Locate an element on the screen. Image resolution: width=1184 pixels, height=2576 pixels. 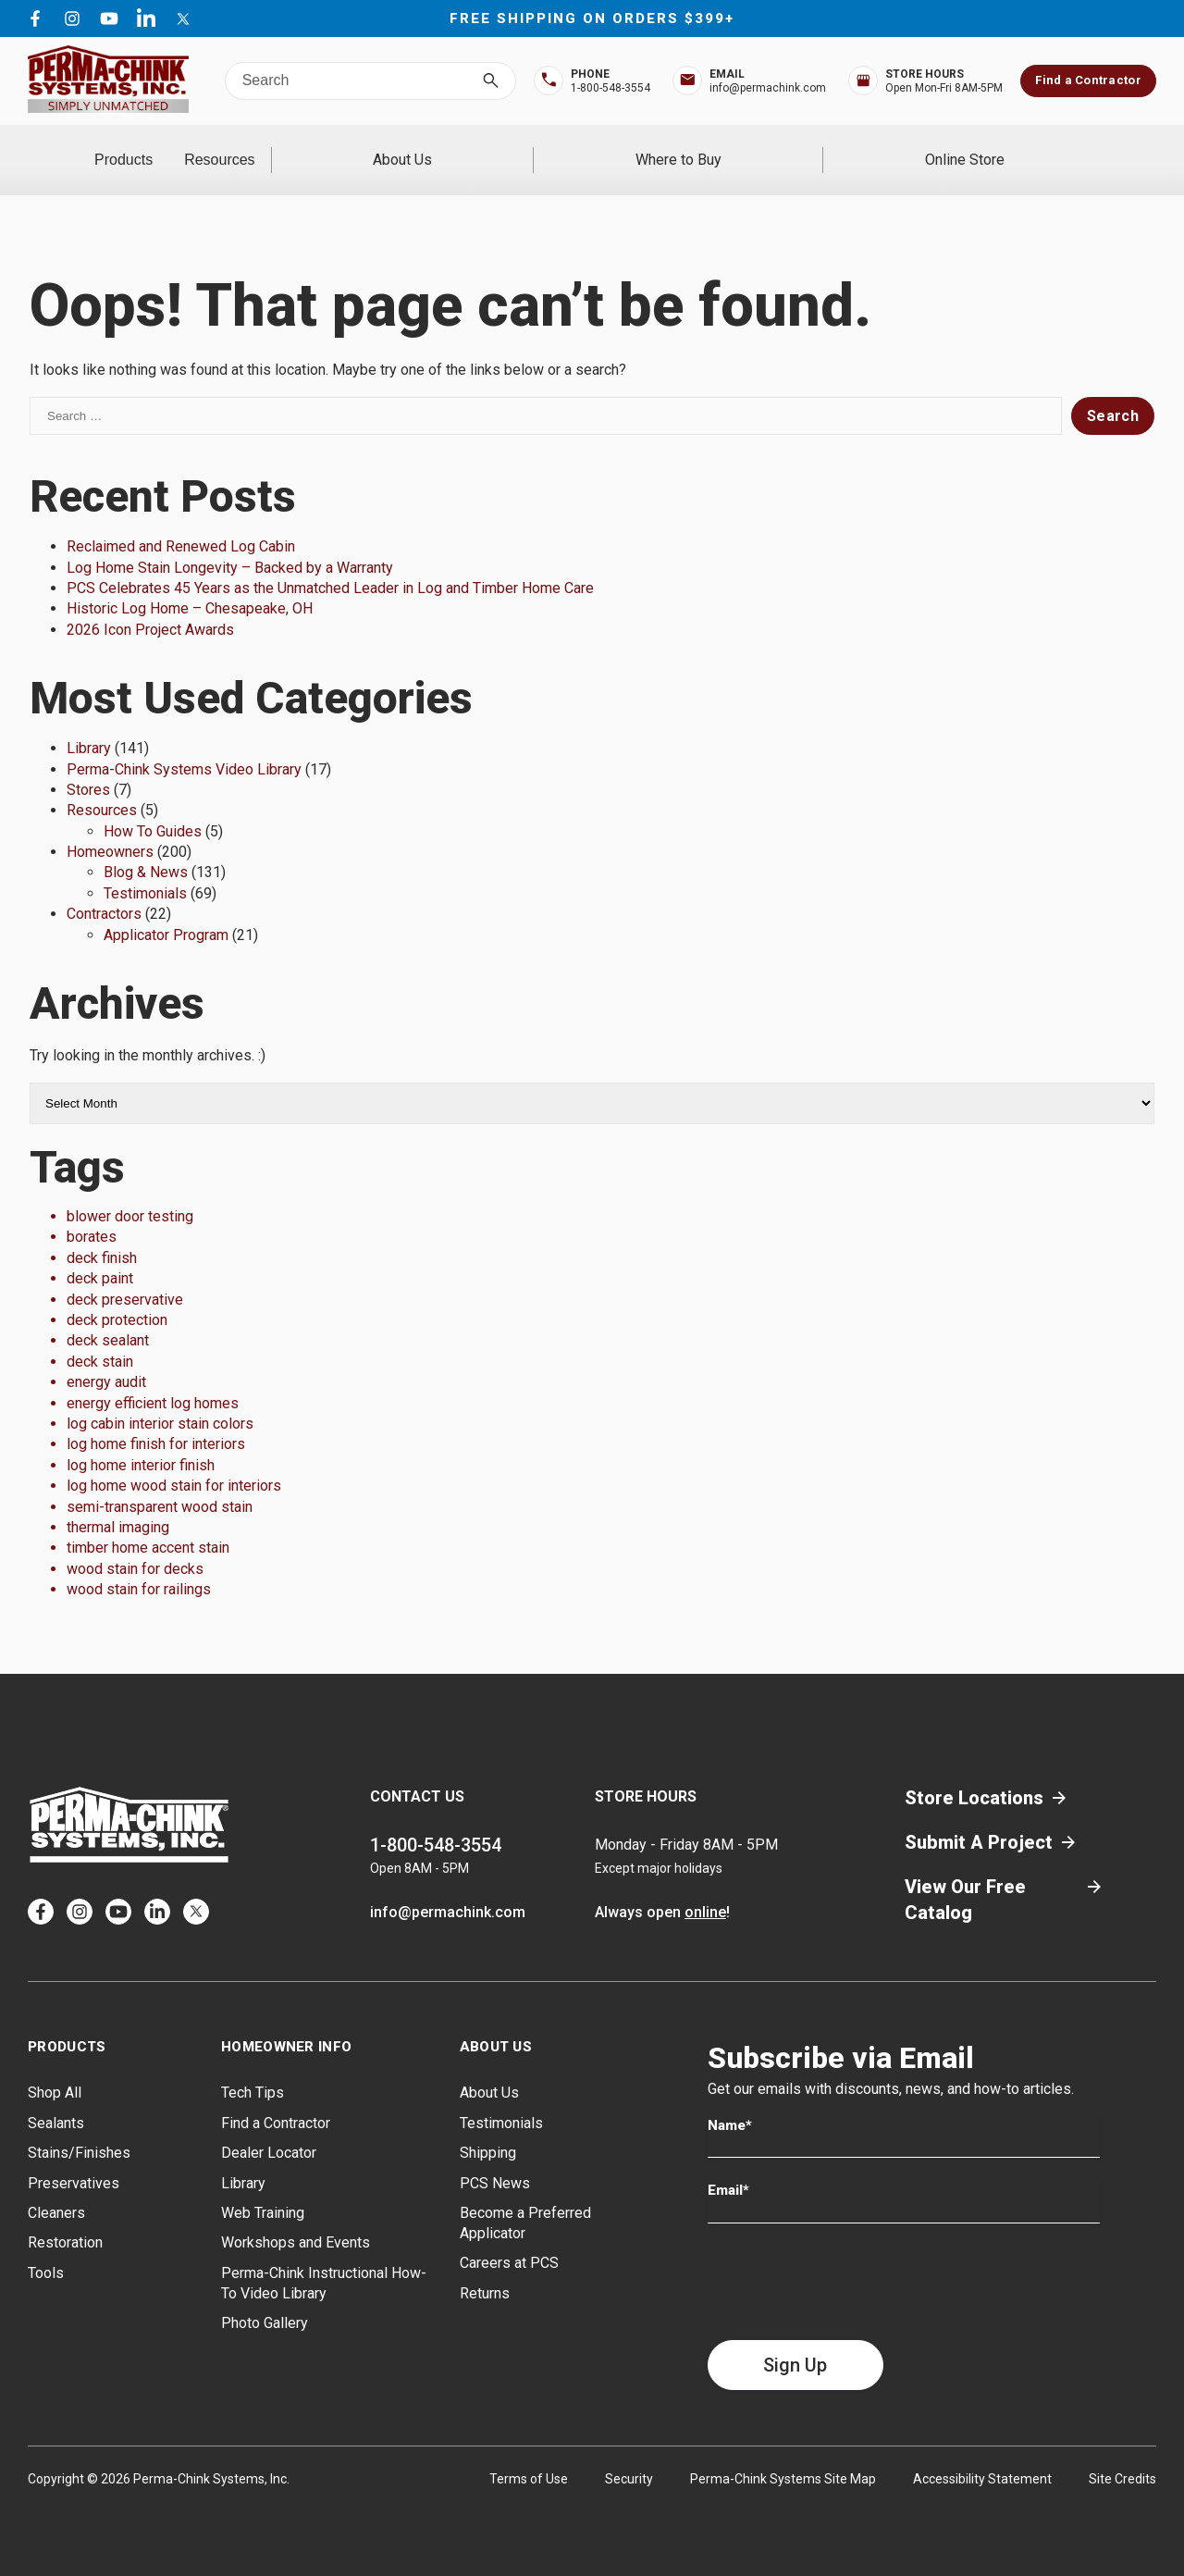
Site Credits is located at coordinates (1122, 2453).